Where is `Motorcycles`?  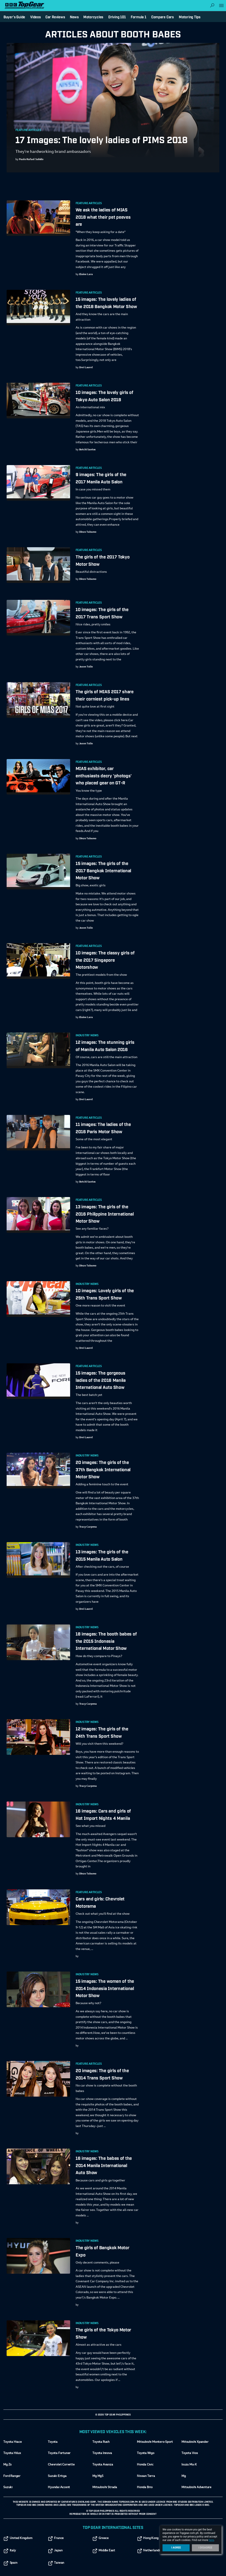 Motorcycles is located at coordinates (93, 17).